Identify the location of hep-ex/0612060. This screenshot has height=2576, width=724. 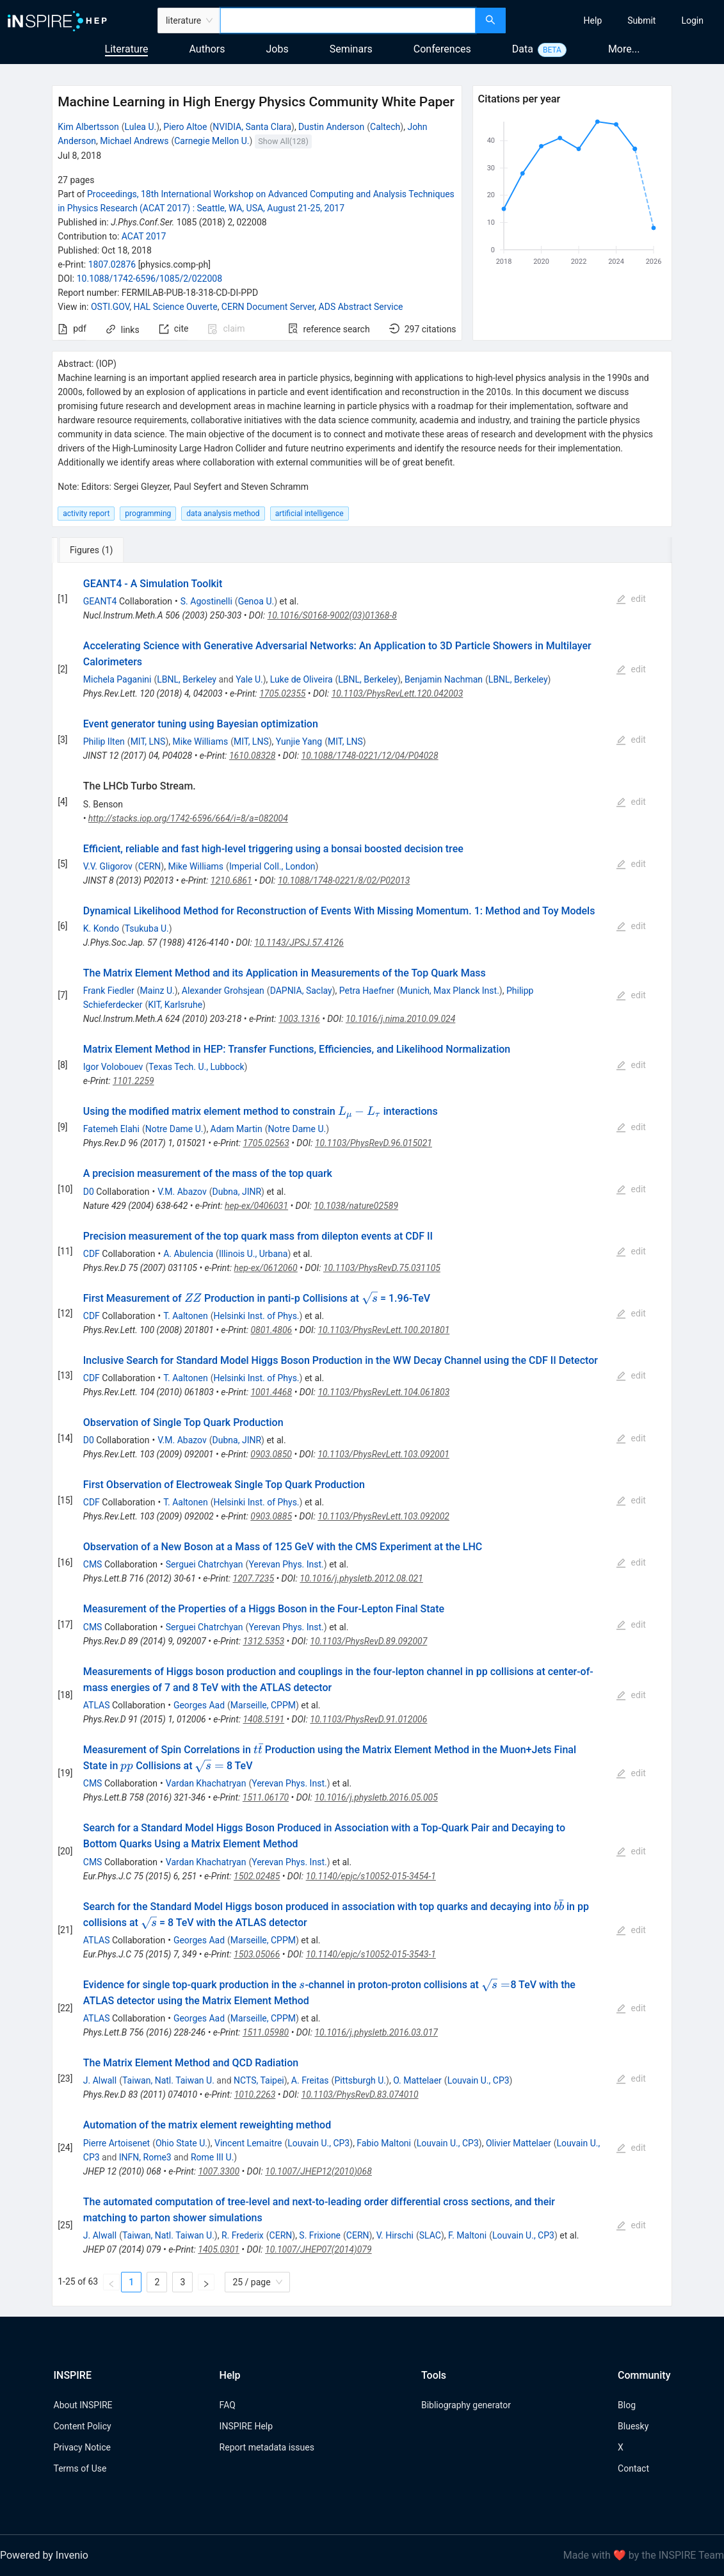
(266, 1268).